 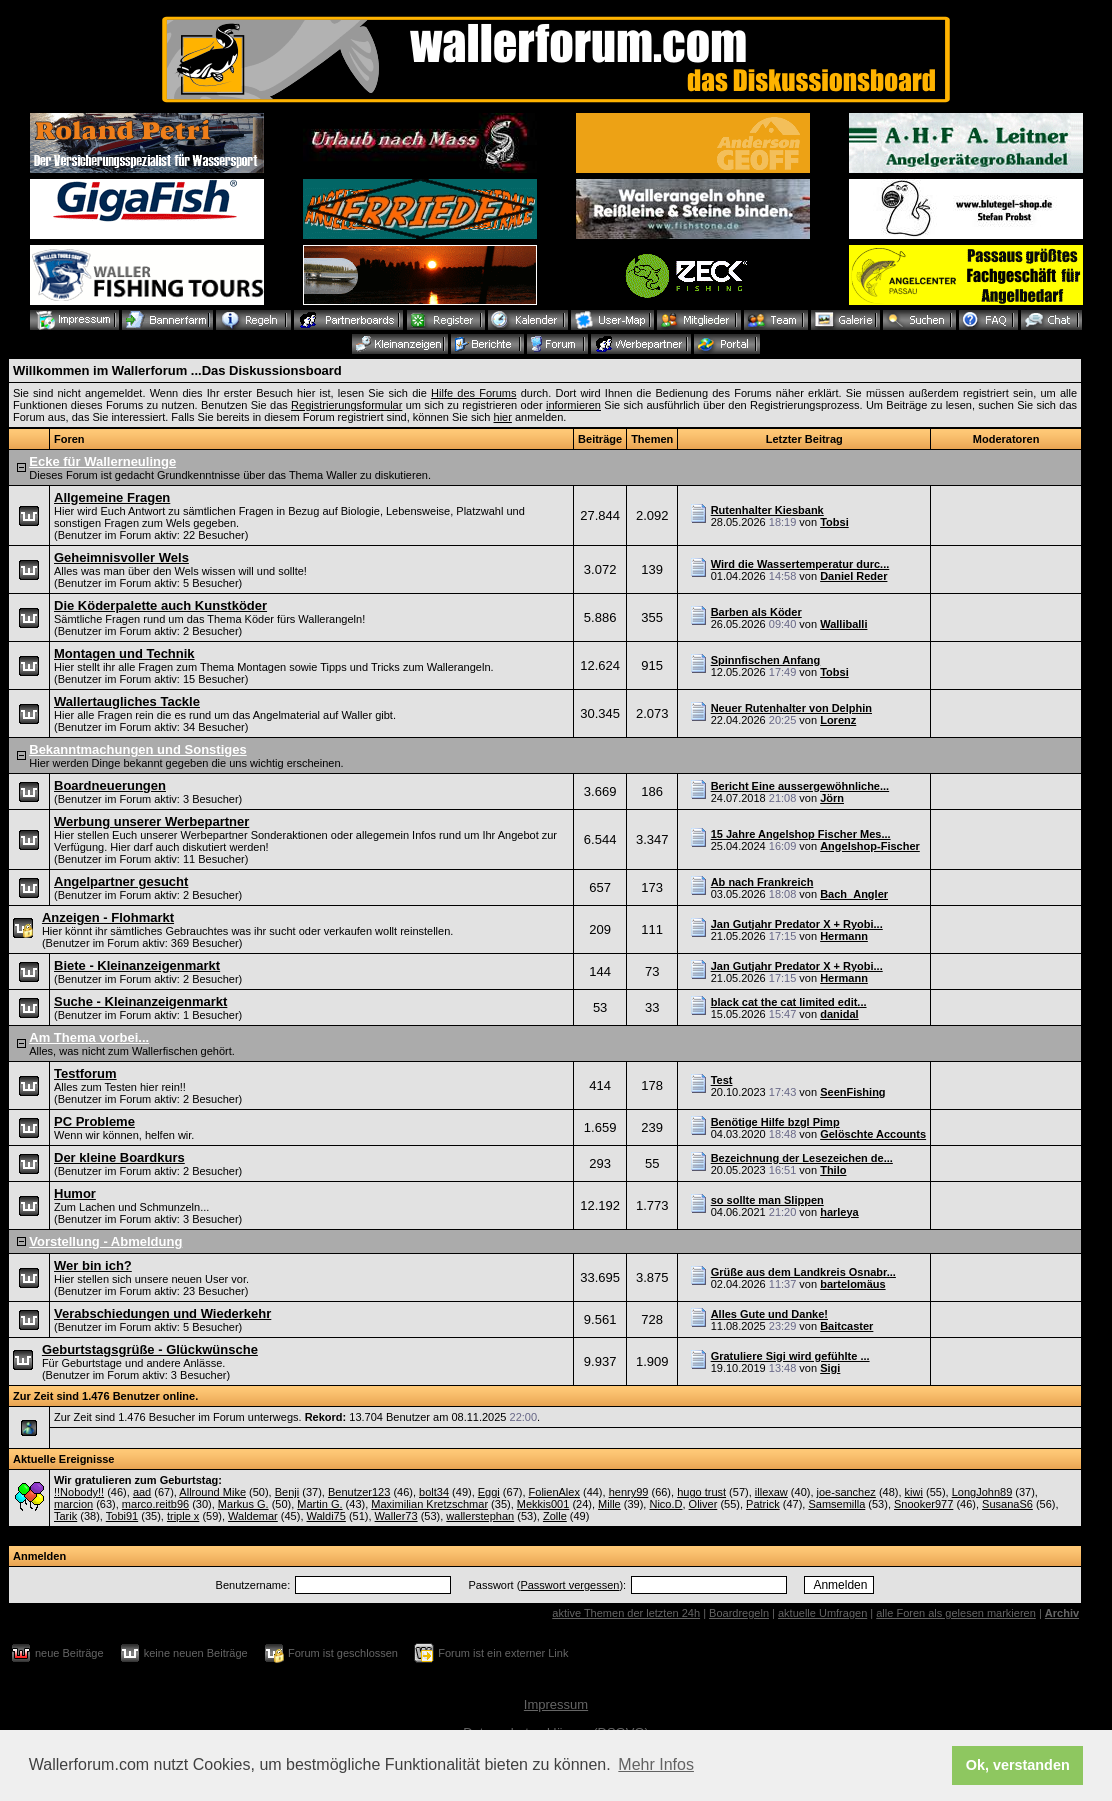 What do you see at coordinates (556, 1704) in the screenshot?
I see `Impressum` at bounding box center [556, 1704].